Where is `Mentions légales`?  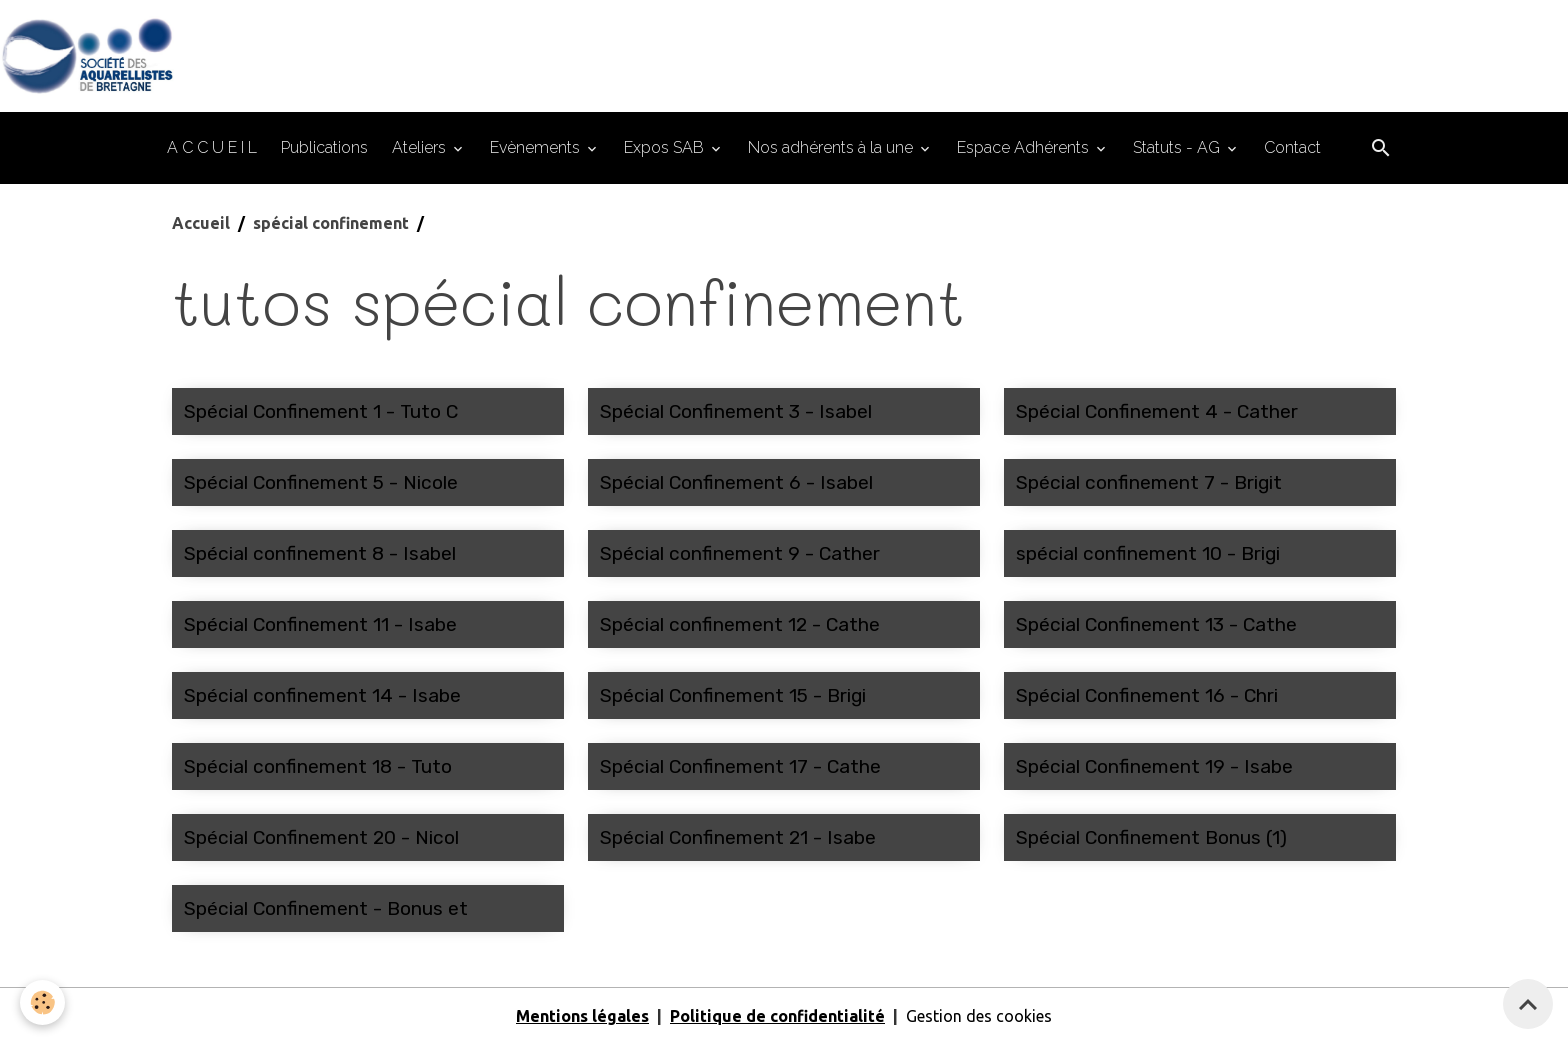 Mentions légales is located at coordinates (582, 1016).